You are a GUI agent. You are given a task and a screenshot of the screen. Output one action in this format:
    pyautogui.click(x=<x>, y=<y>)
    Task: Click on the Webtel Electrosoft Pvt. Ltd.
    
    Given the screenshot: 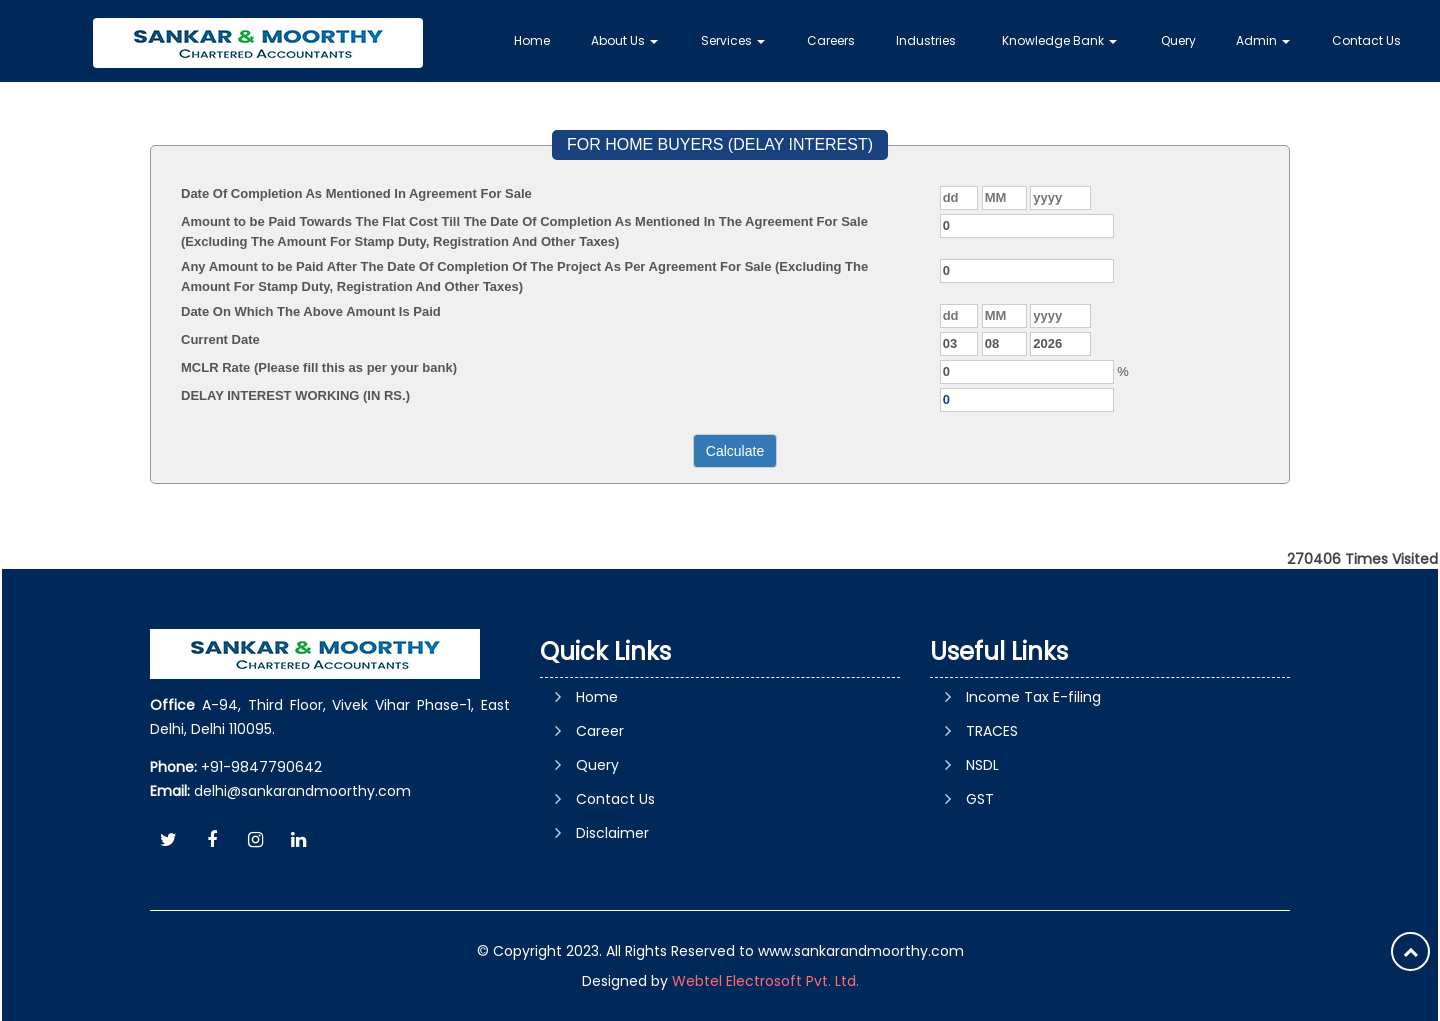 What is the action you would take?
    pyautogui.click(x=765, y=981)
    